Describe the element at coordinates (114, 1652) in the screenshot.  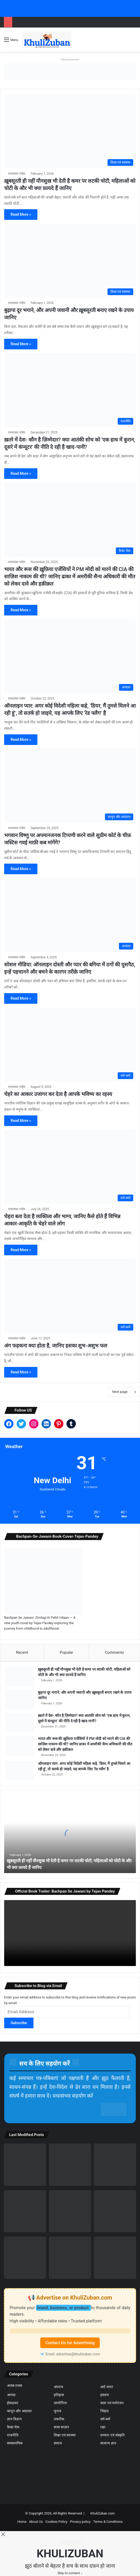
I see `Comments` at that location.